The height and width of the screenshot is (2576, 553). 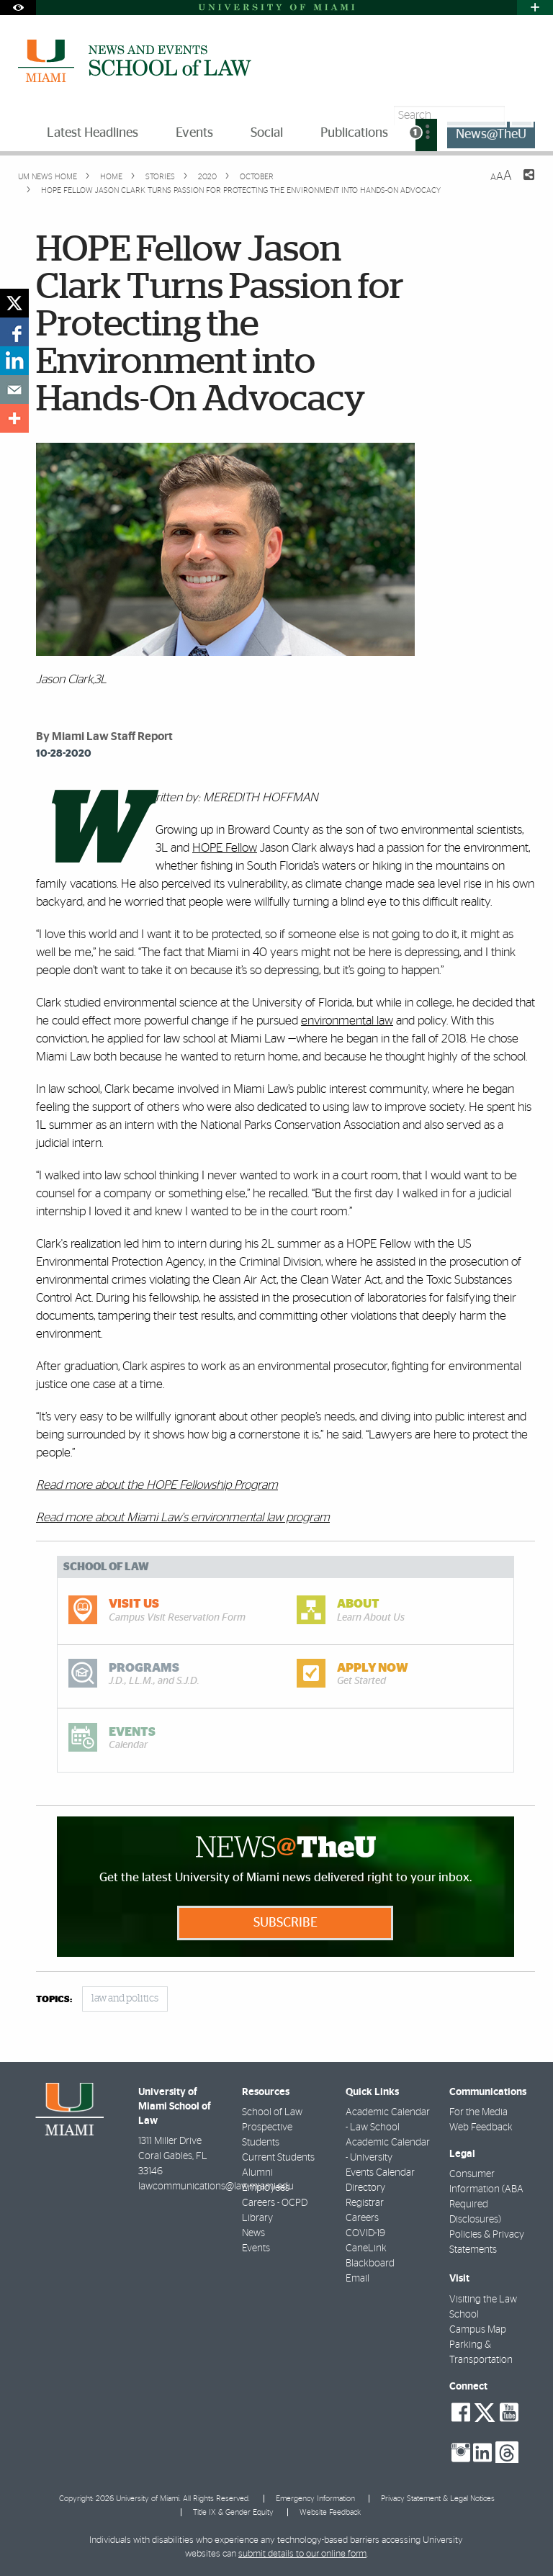 I want to click on Registrar, so click(x=365, y=2203).